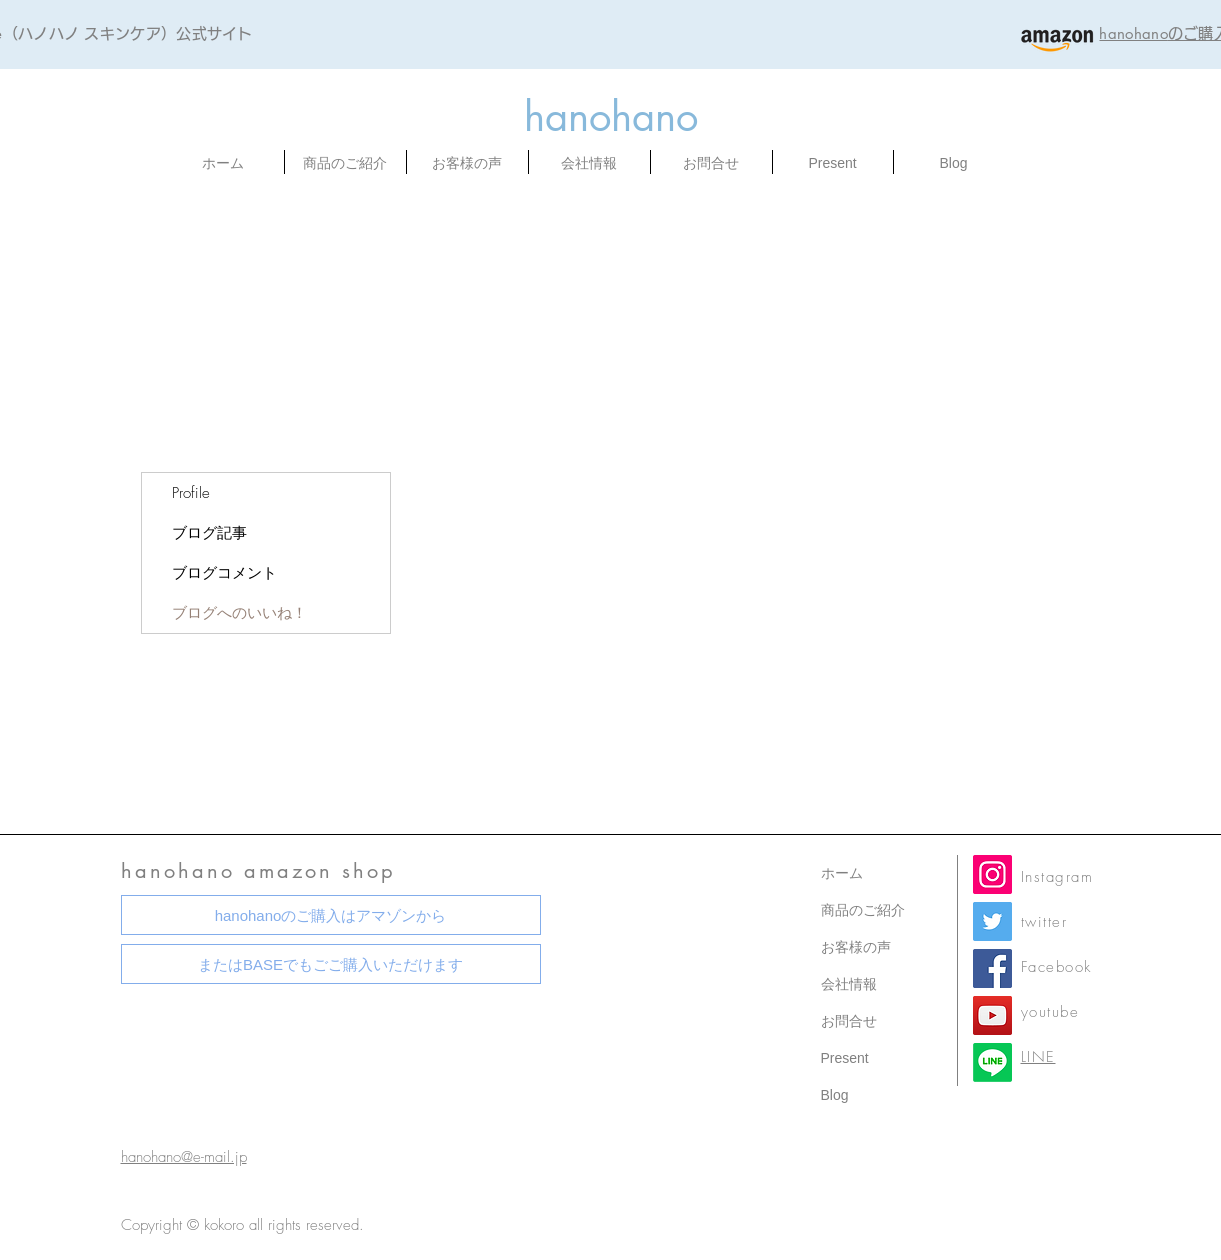 The image size is (1221, 1260). What do you see at coordinates (835, 1095) in the screenshot?
I see `Blog` at bounding box center [835, 1095].